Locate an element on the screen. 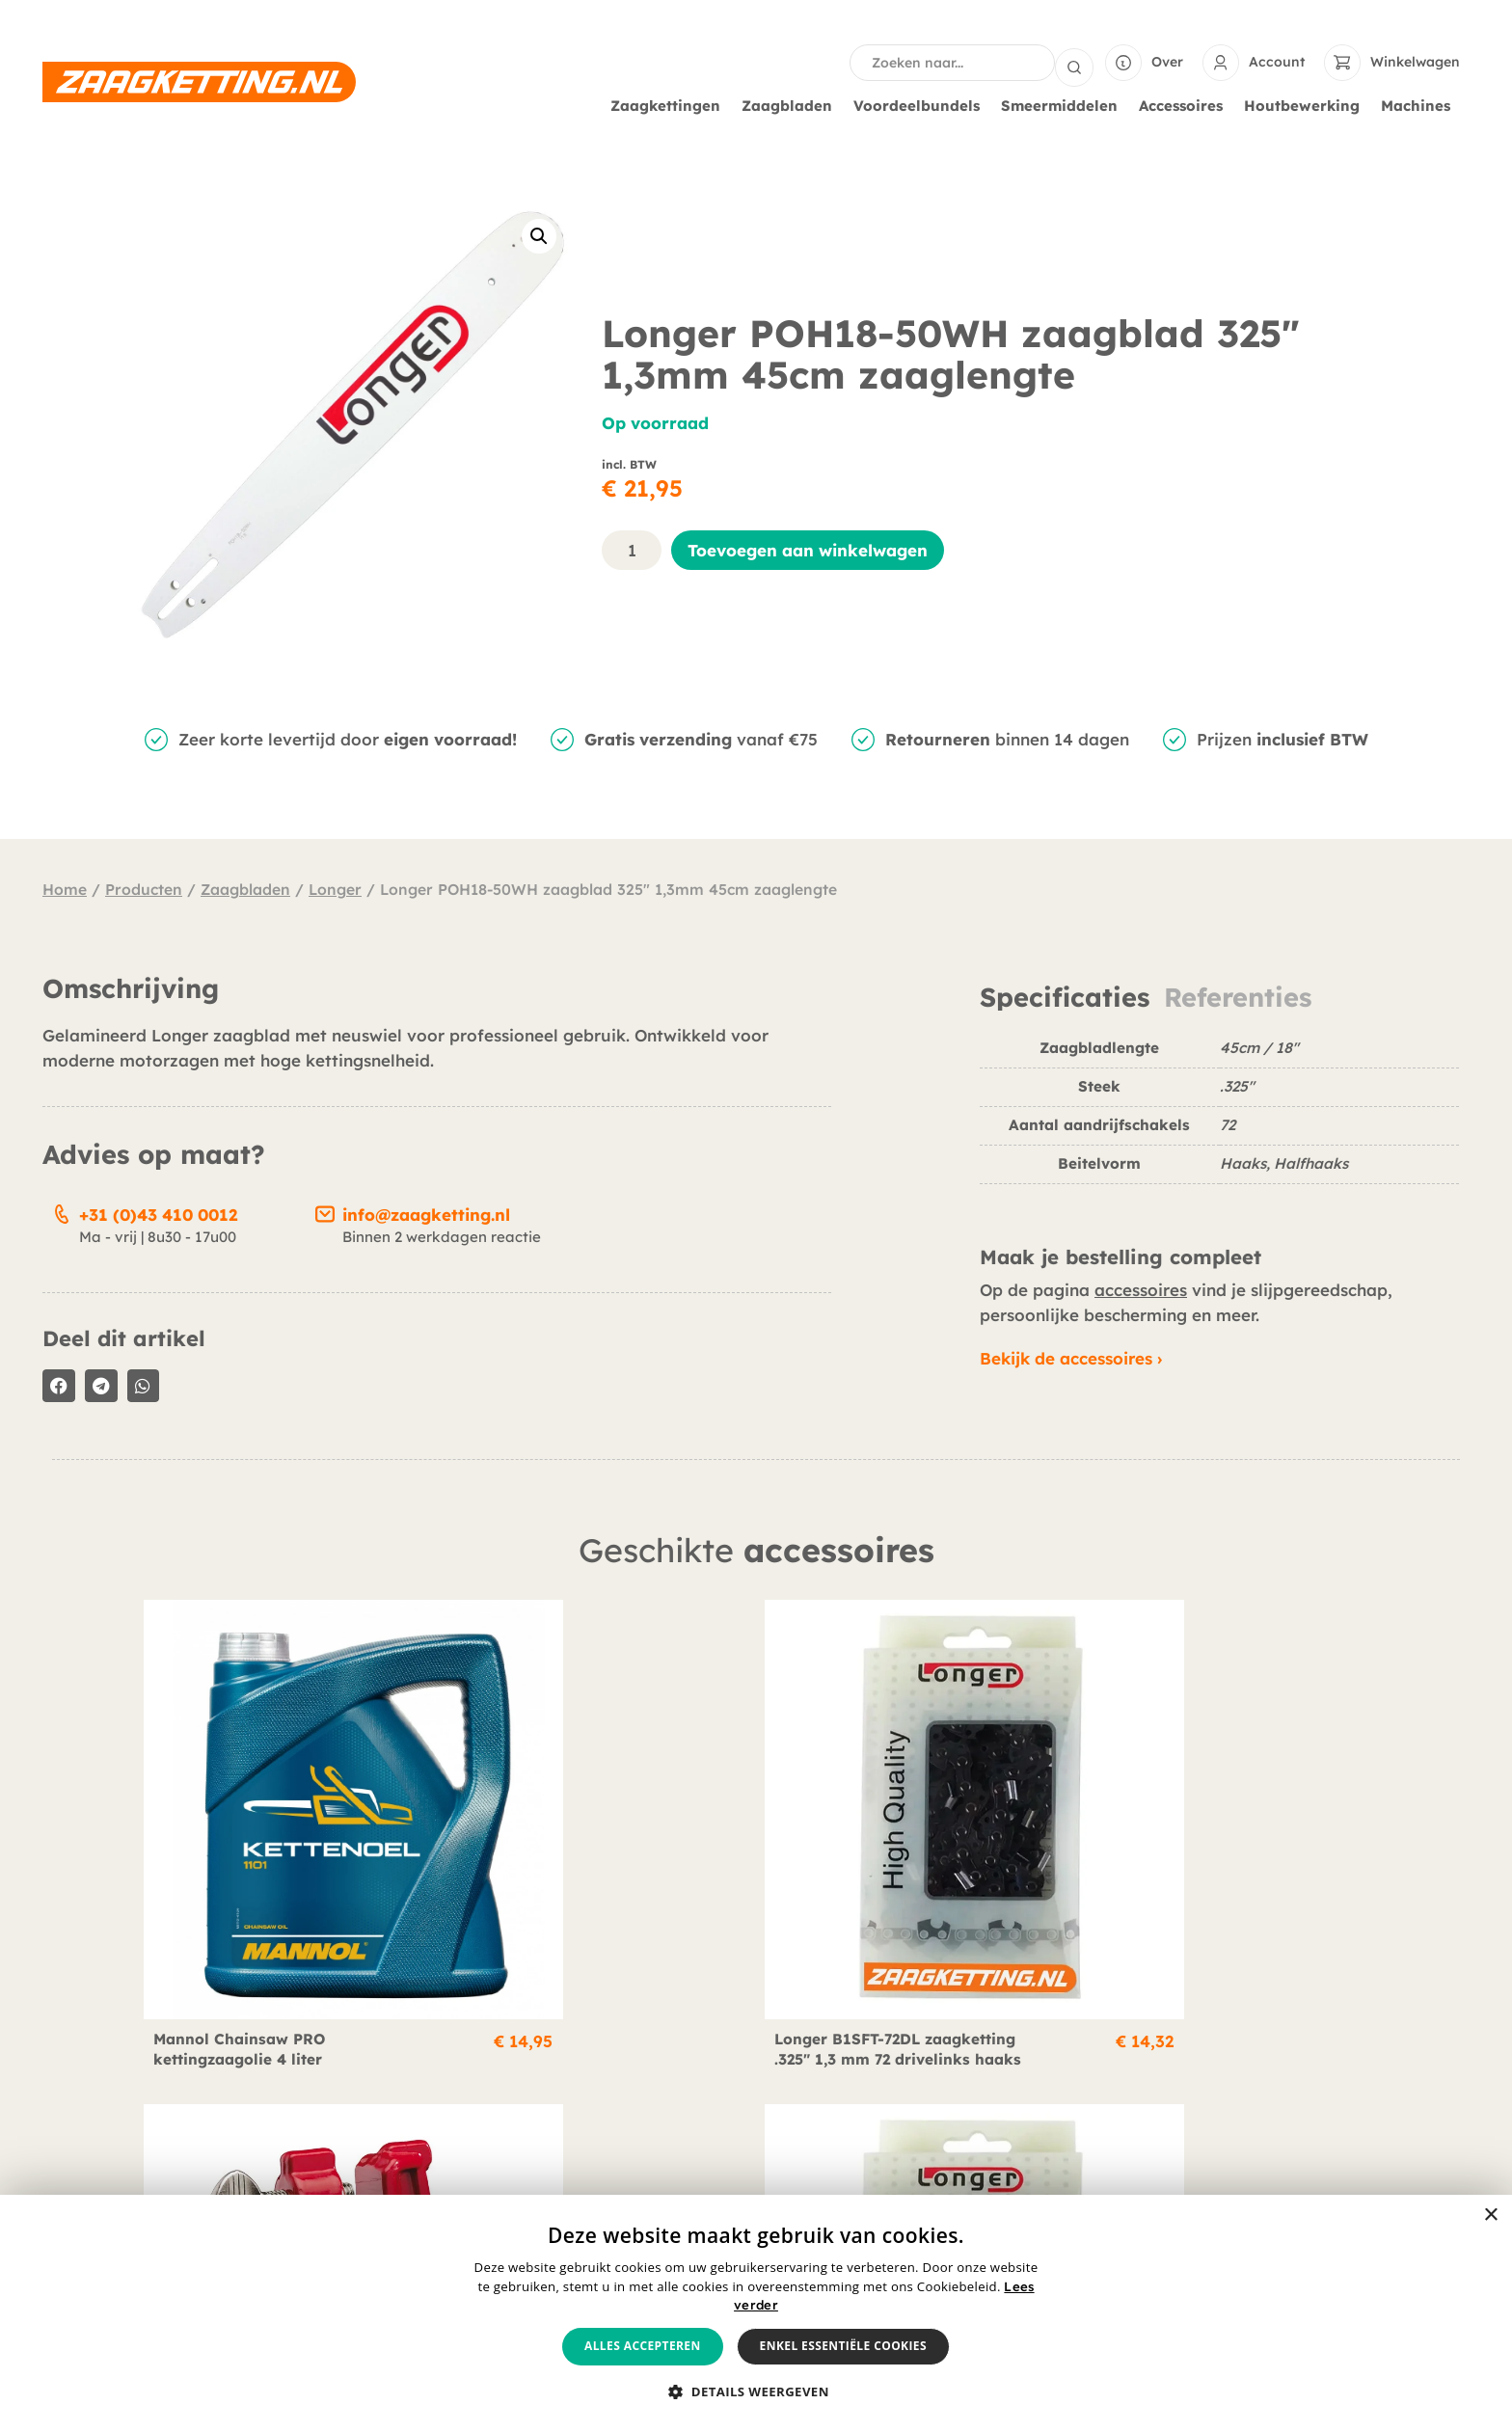  info@zaagketting.nl is located at coordinates (426, 1212).